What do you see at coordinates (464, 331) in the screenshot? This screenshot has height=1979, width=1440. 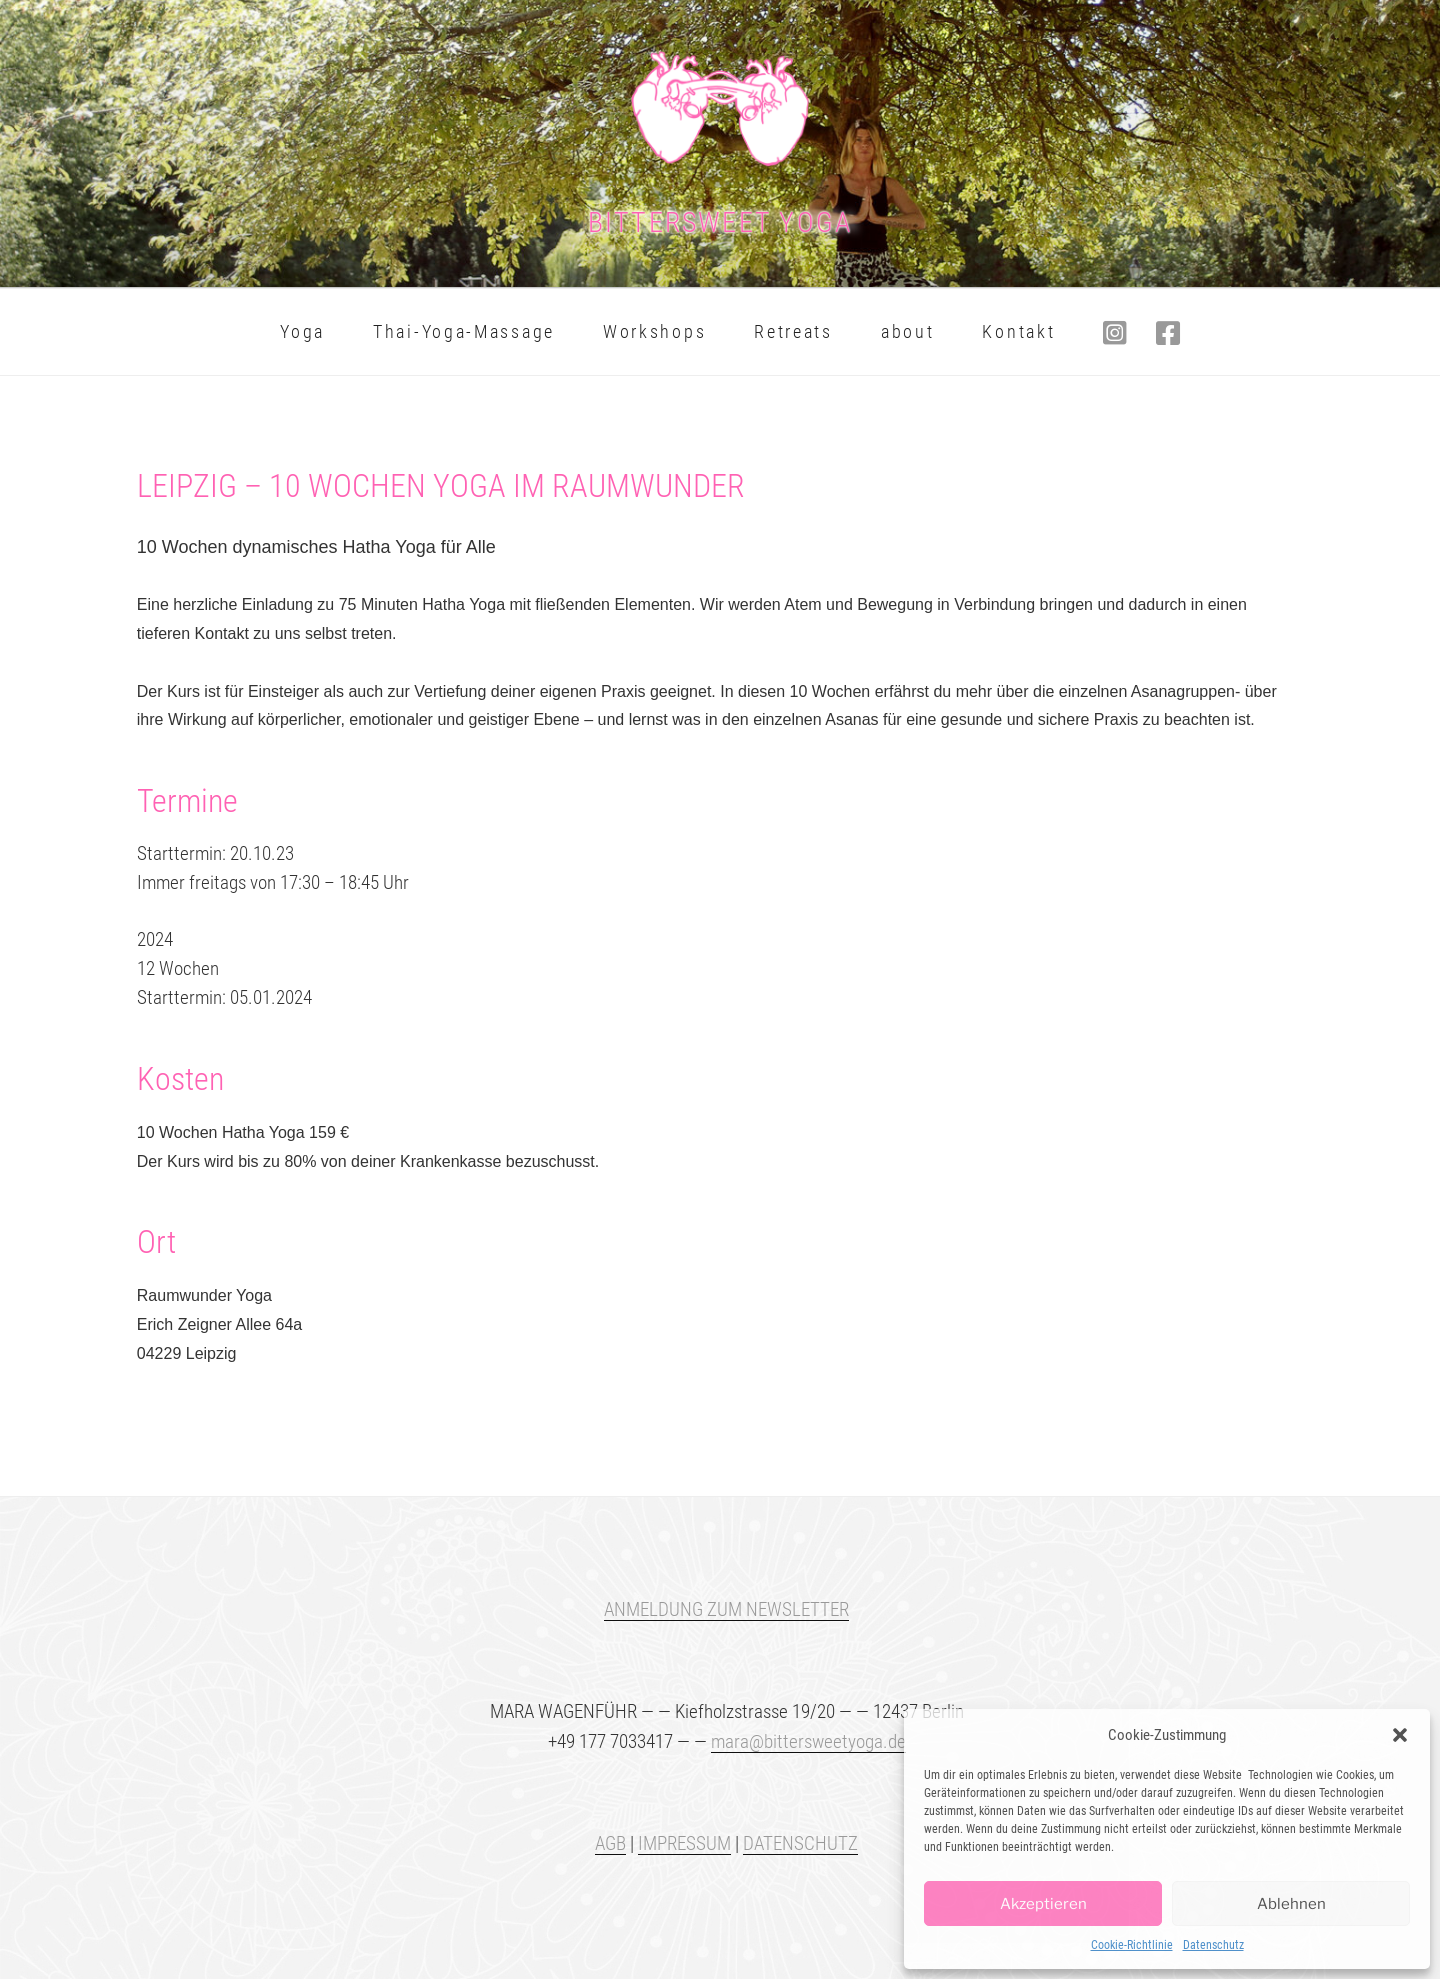 I see `Thai-Yoga-Massage` at bounding box center [464, 331].